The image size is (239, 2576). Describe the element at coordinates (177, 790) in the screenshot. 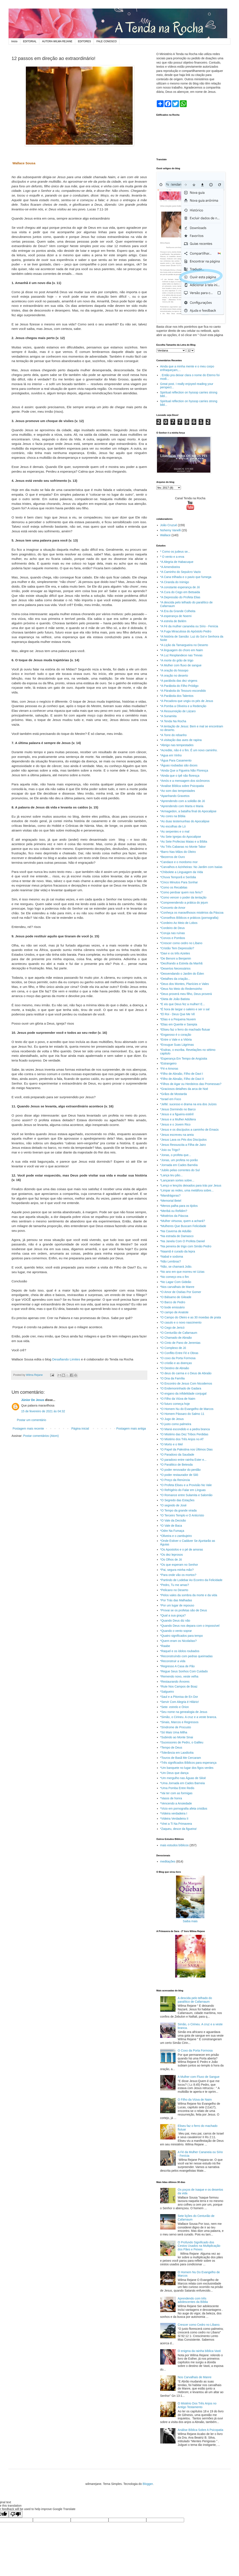

I see `*Ao som das tempestades` at that location.